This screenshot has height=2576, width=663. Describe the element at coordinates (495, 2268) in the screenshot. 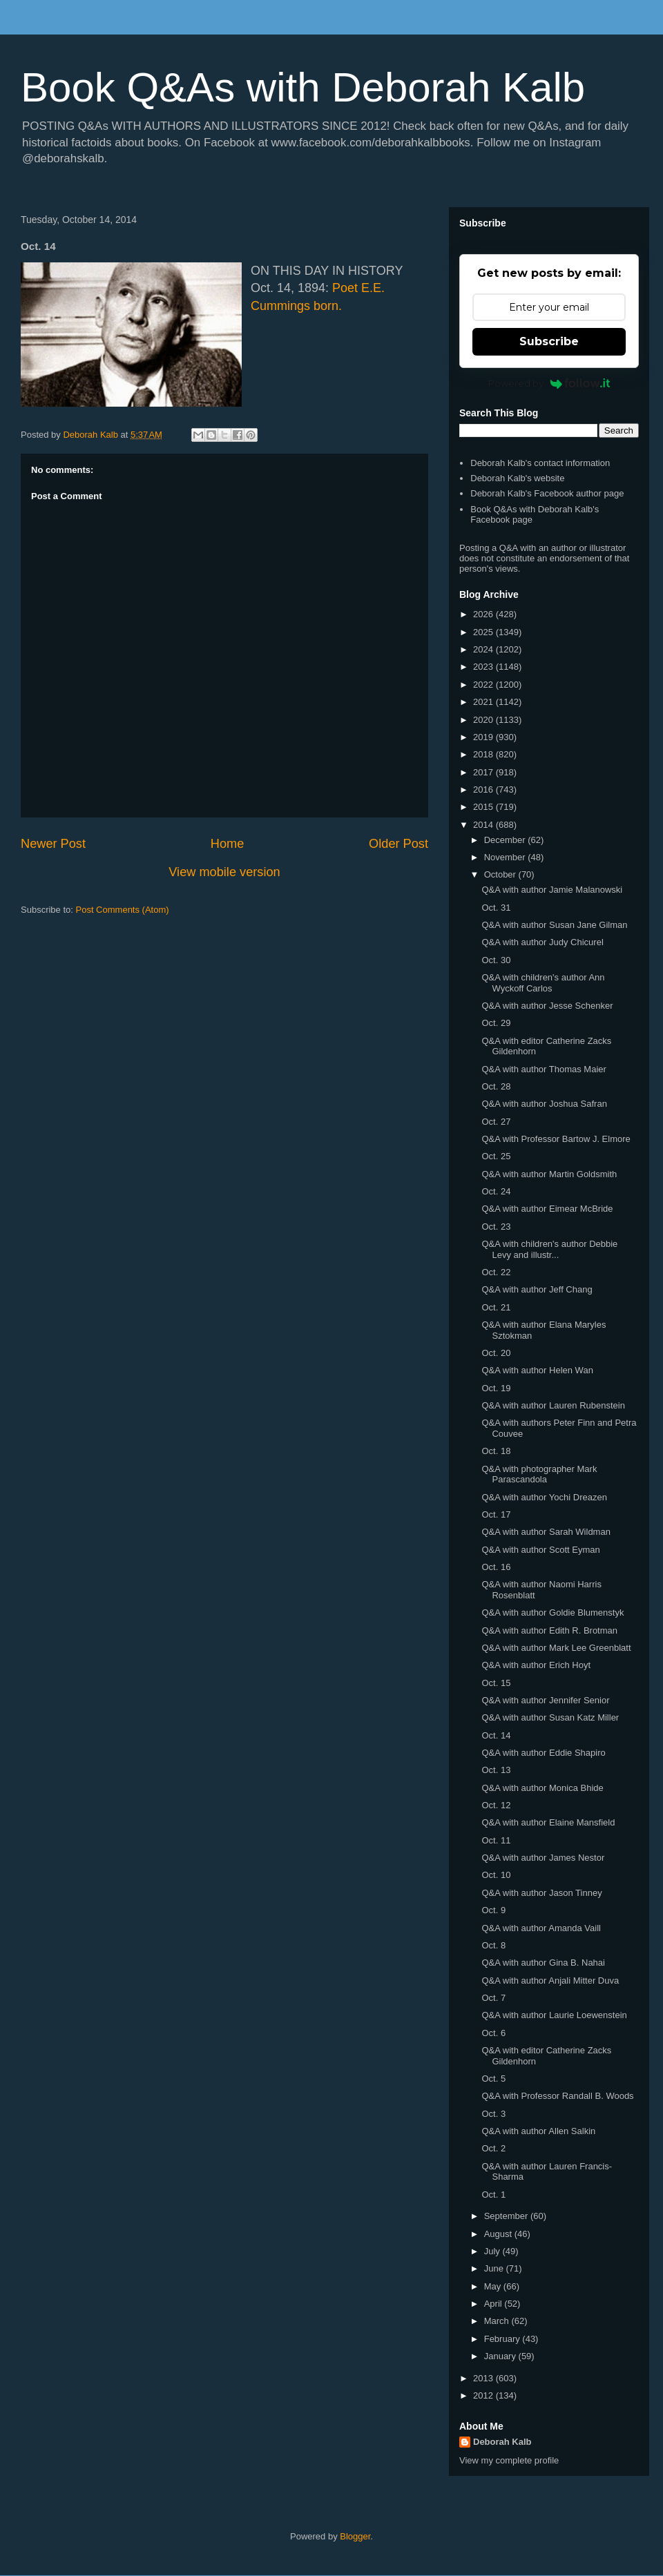

I see `June` at that location.